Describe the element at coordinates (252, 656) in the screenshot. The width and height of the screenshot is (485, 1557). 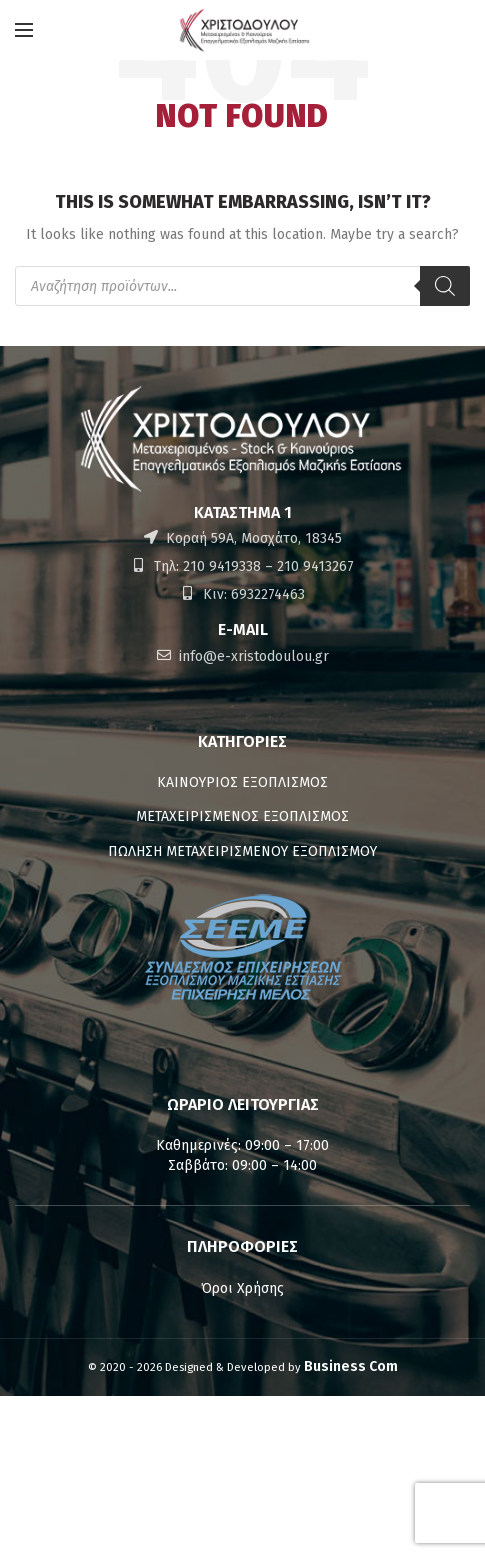
I see `info@e-xristodoulou.gr` at that location.